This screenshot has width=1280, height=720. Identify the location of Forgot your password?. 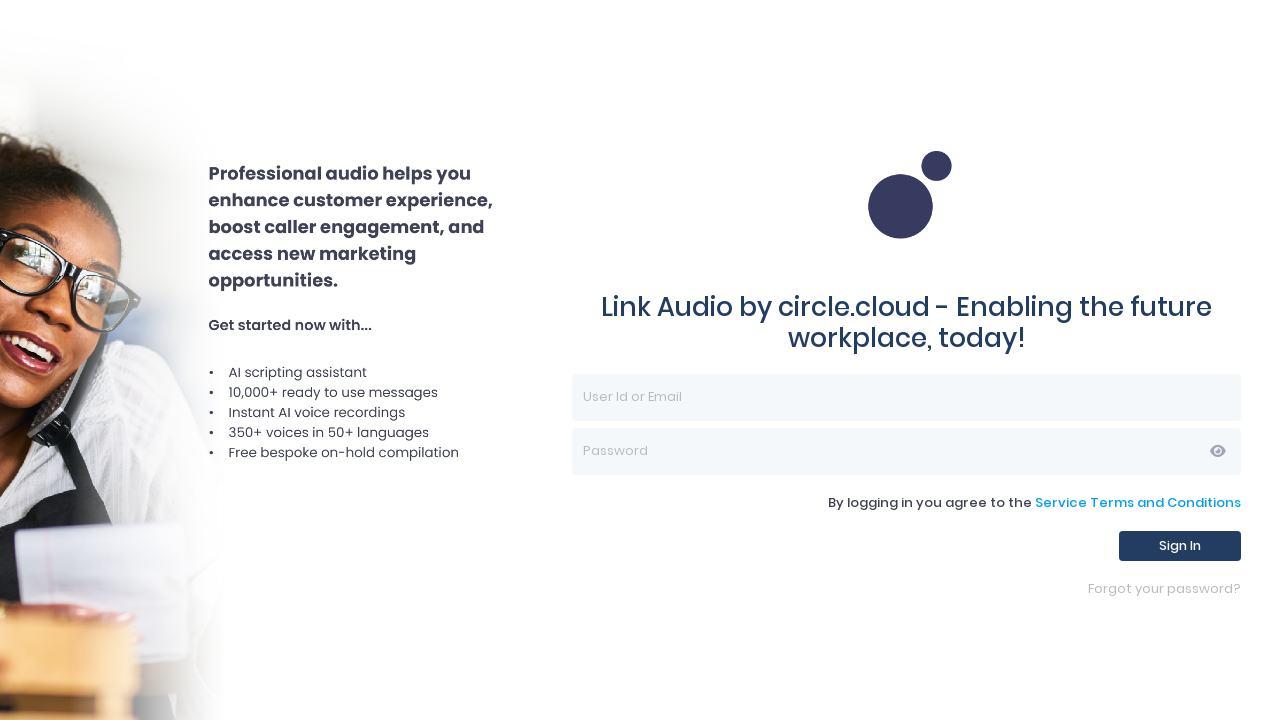
(1164, 589).